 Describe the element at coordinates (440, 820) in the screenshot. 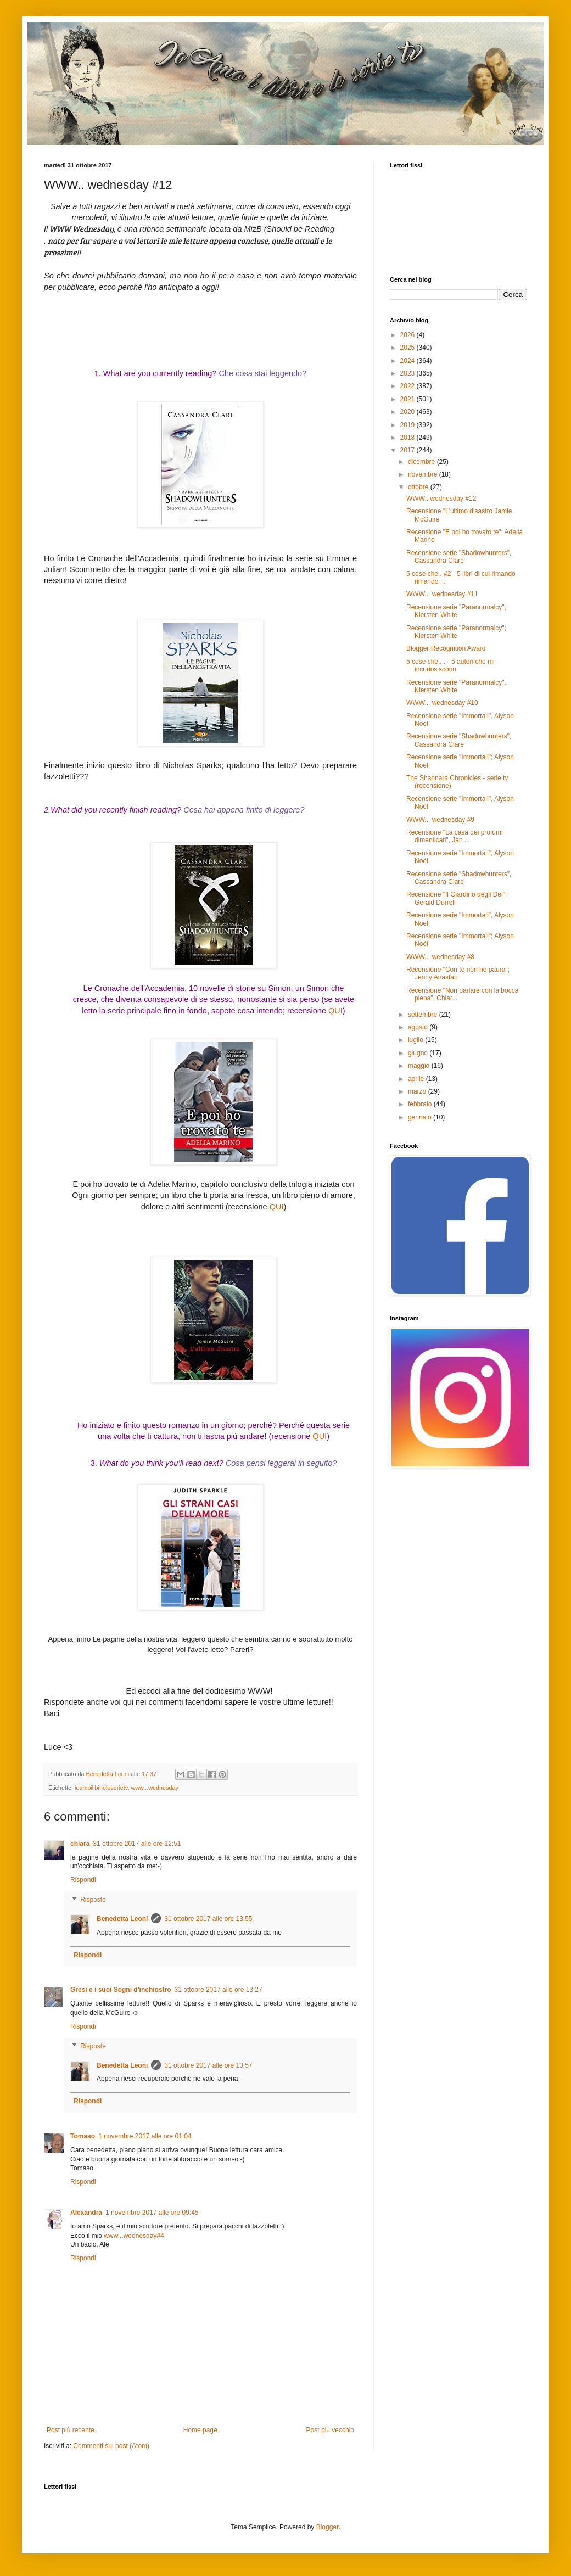

I see `WWW... wednesday #9` at that location.